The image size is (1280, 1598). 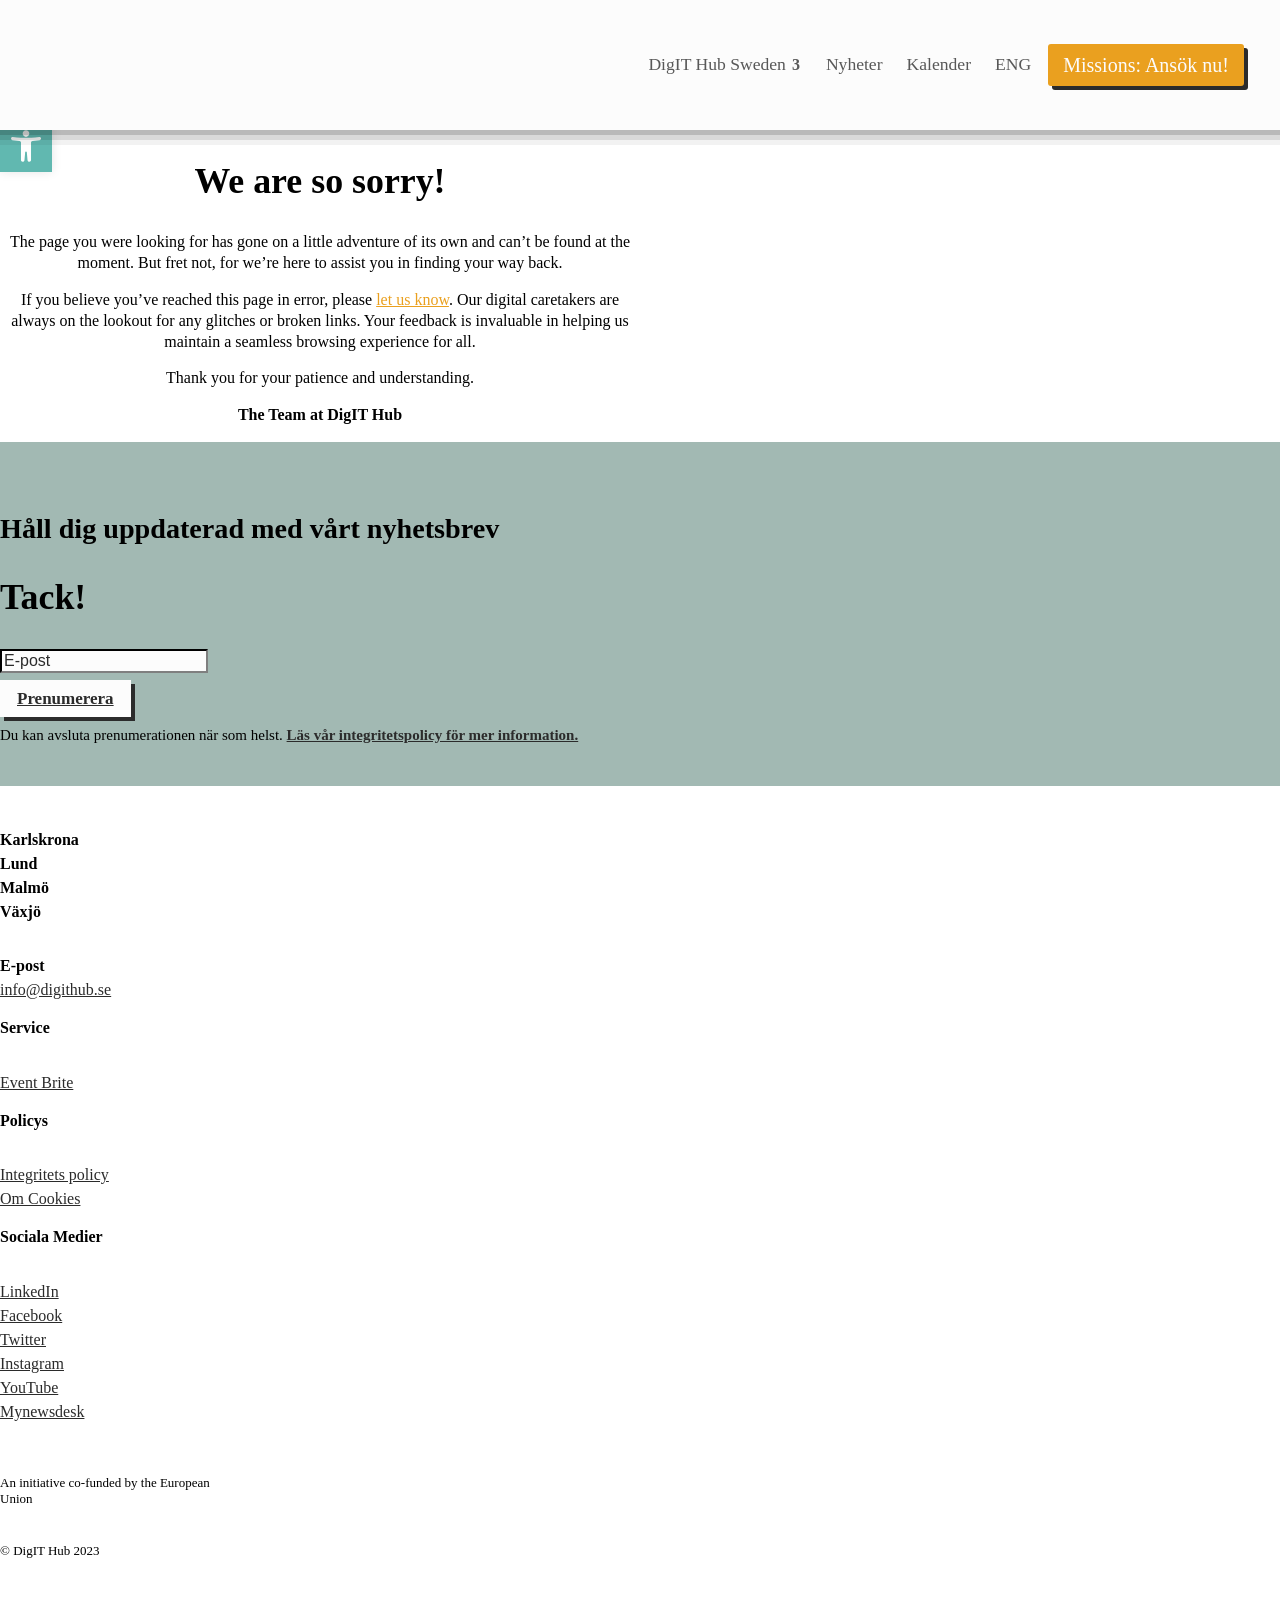 I want to click on [menuitem], so click(x=724, y=65).